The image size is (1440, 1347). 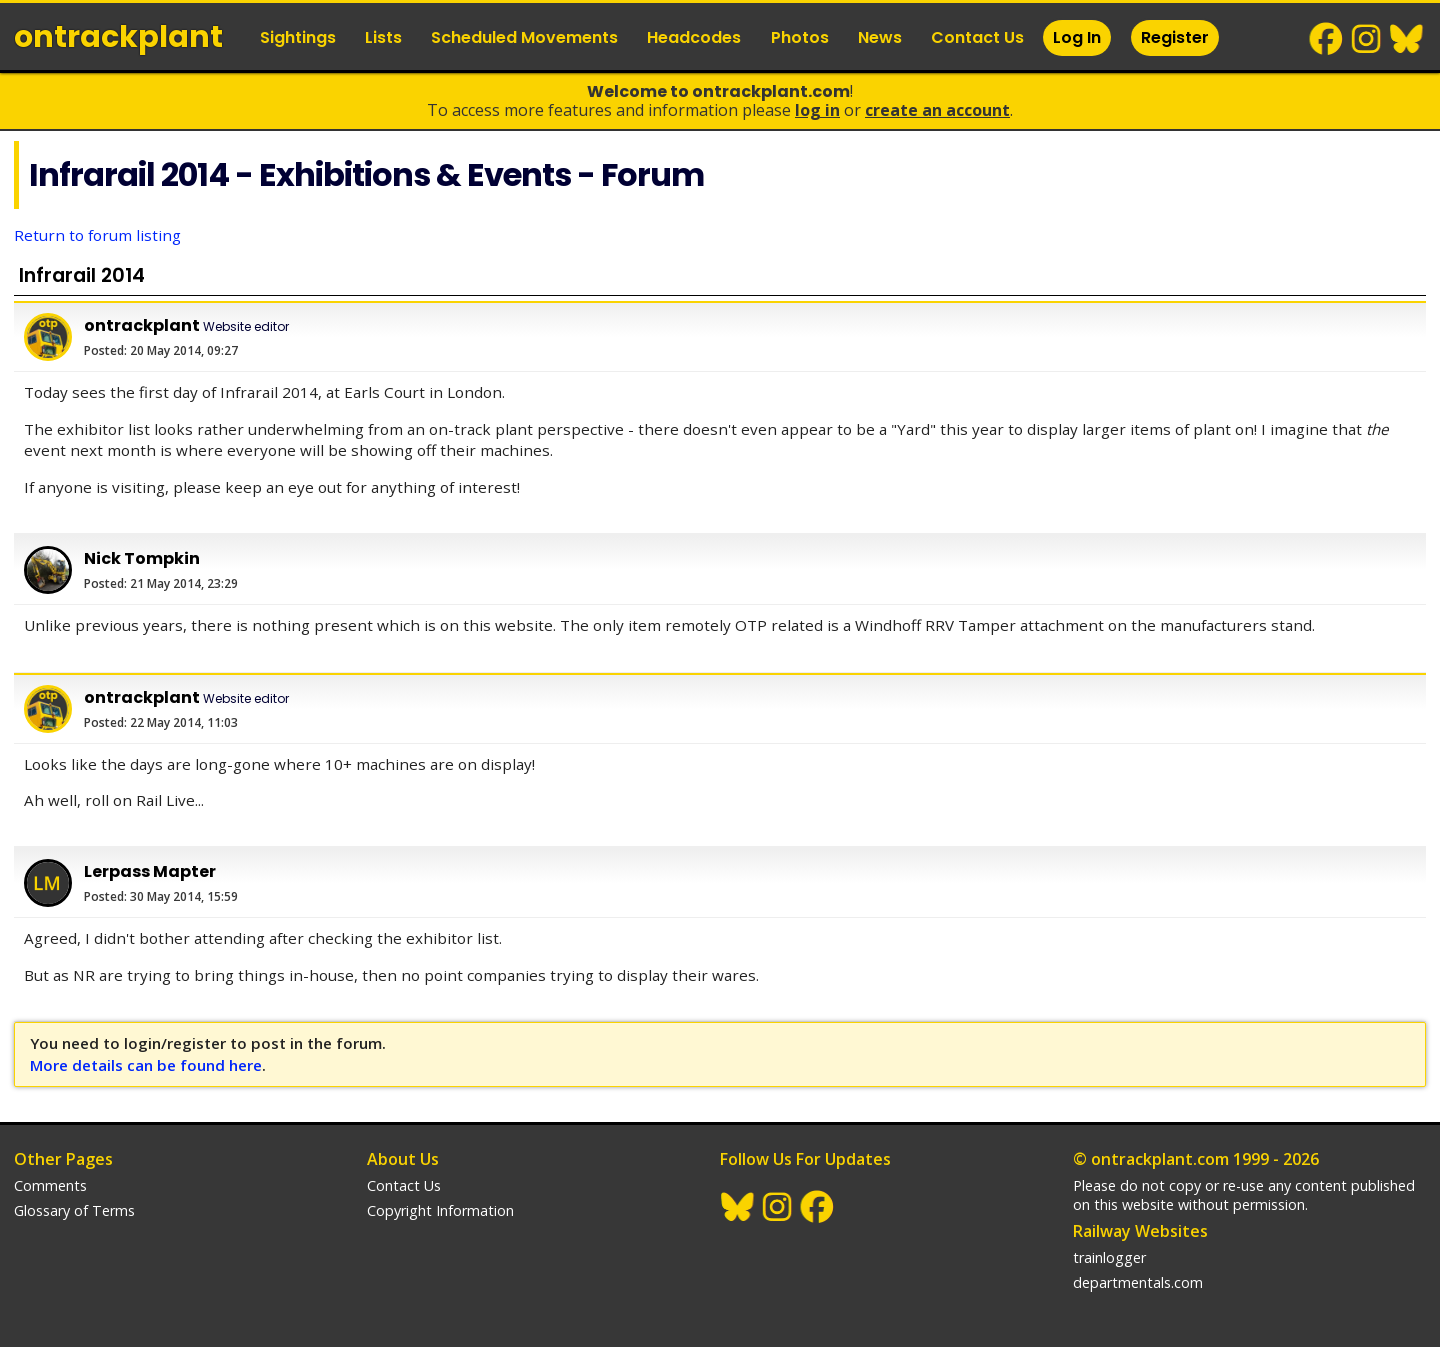 I want to click on departmentals.com, so click(x=1138, y=1282).